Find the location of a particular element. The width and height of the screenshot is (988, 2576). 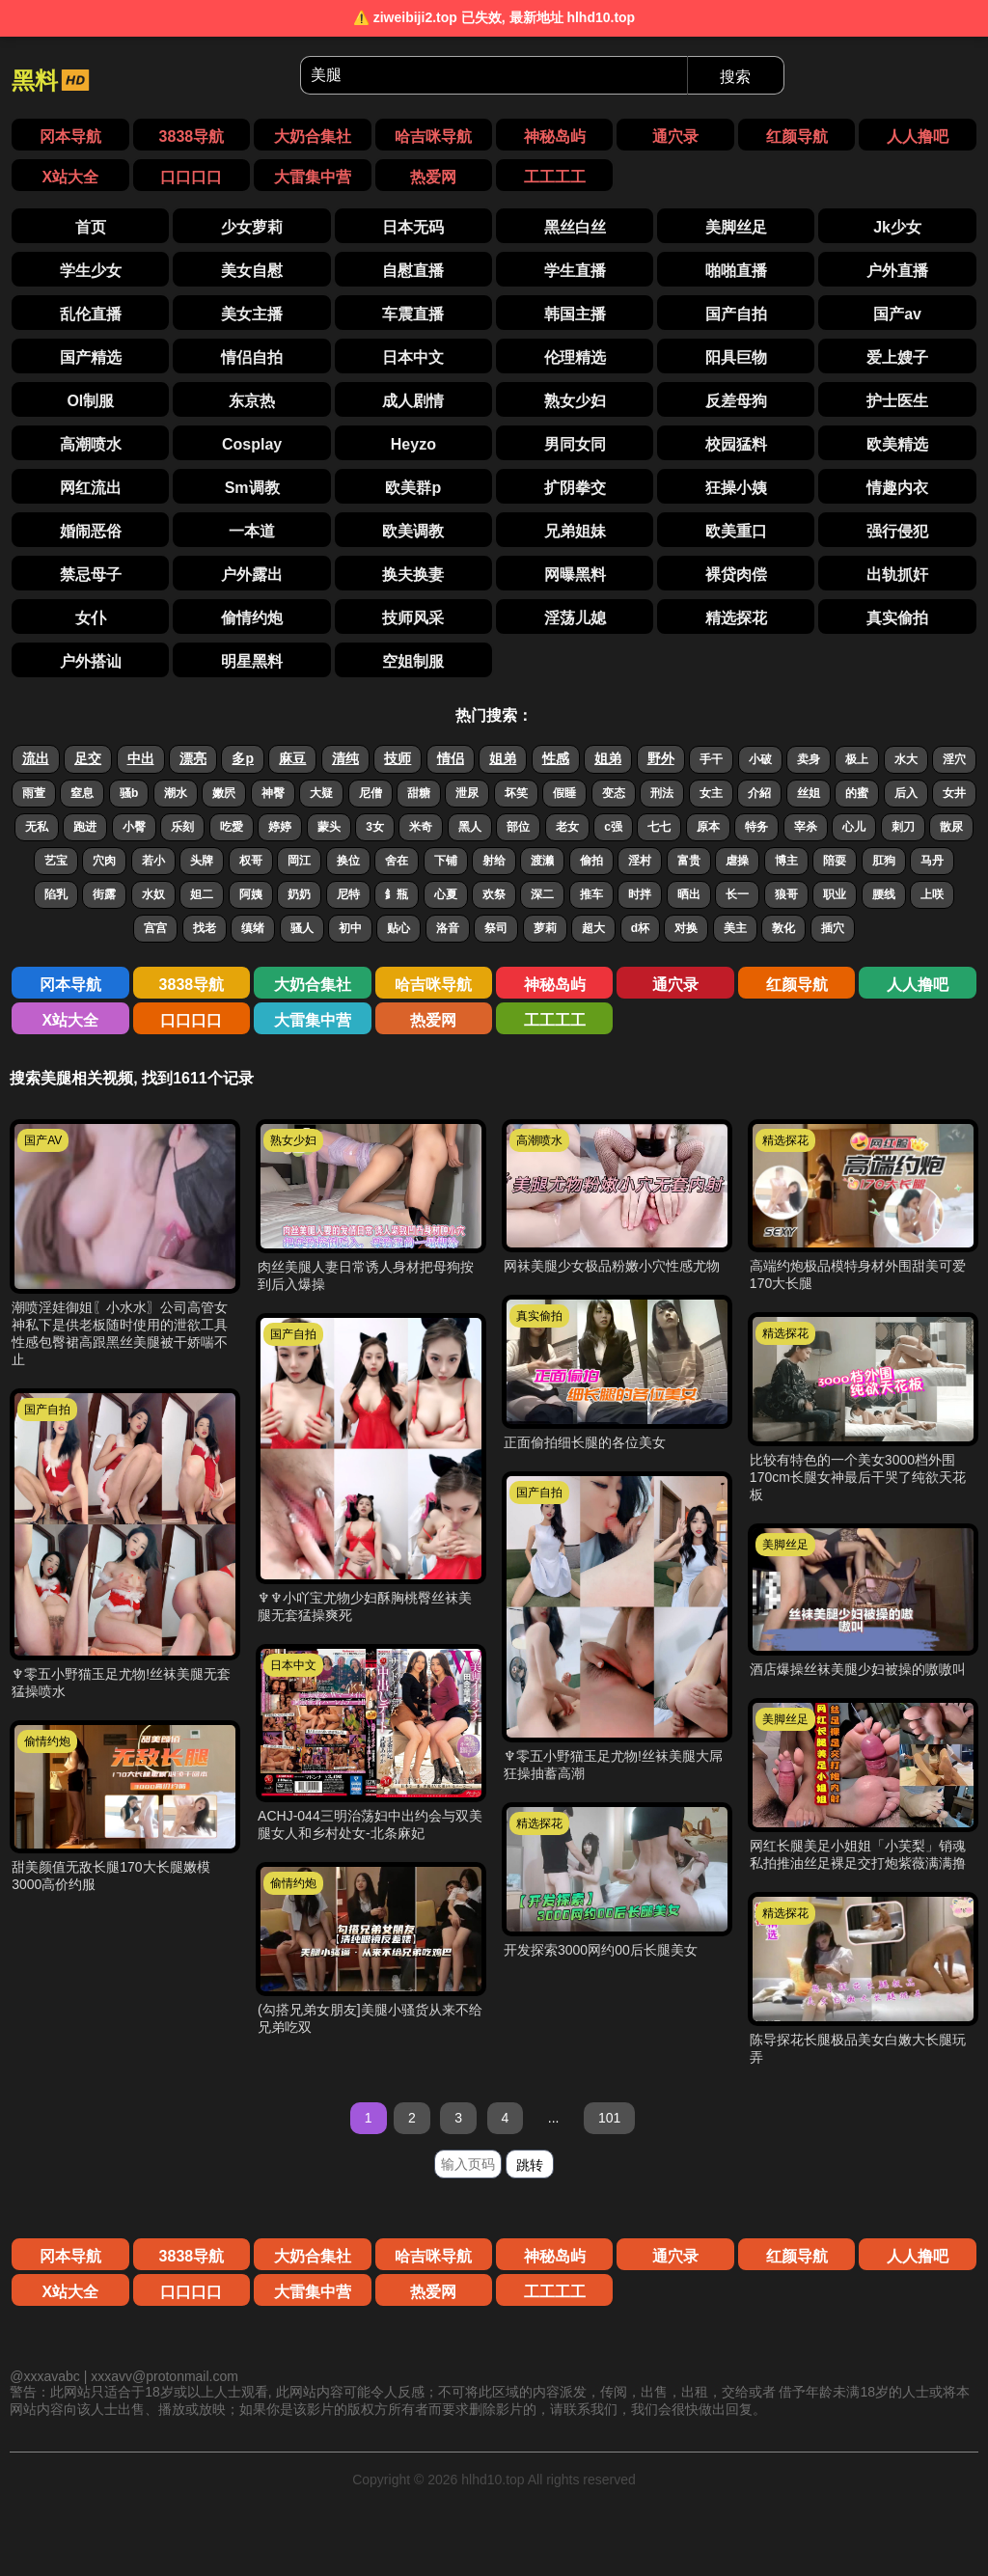

窒息 [搜索 窒息 视频] is located at coordinates (82, 793).